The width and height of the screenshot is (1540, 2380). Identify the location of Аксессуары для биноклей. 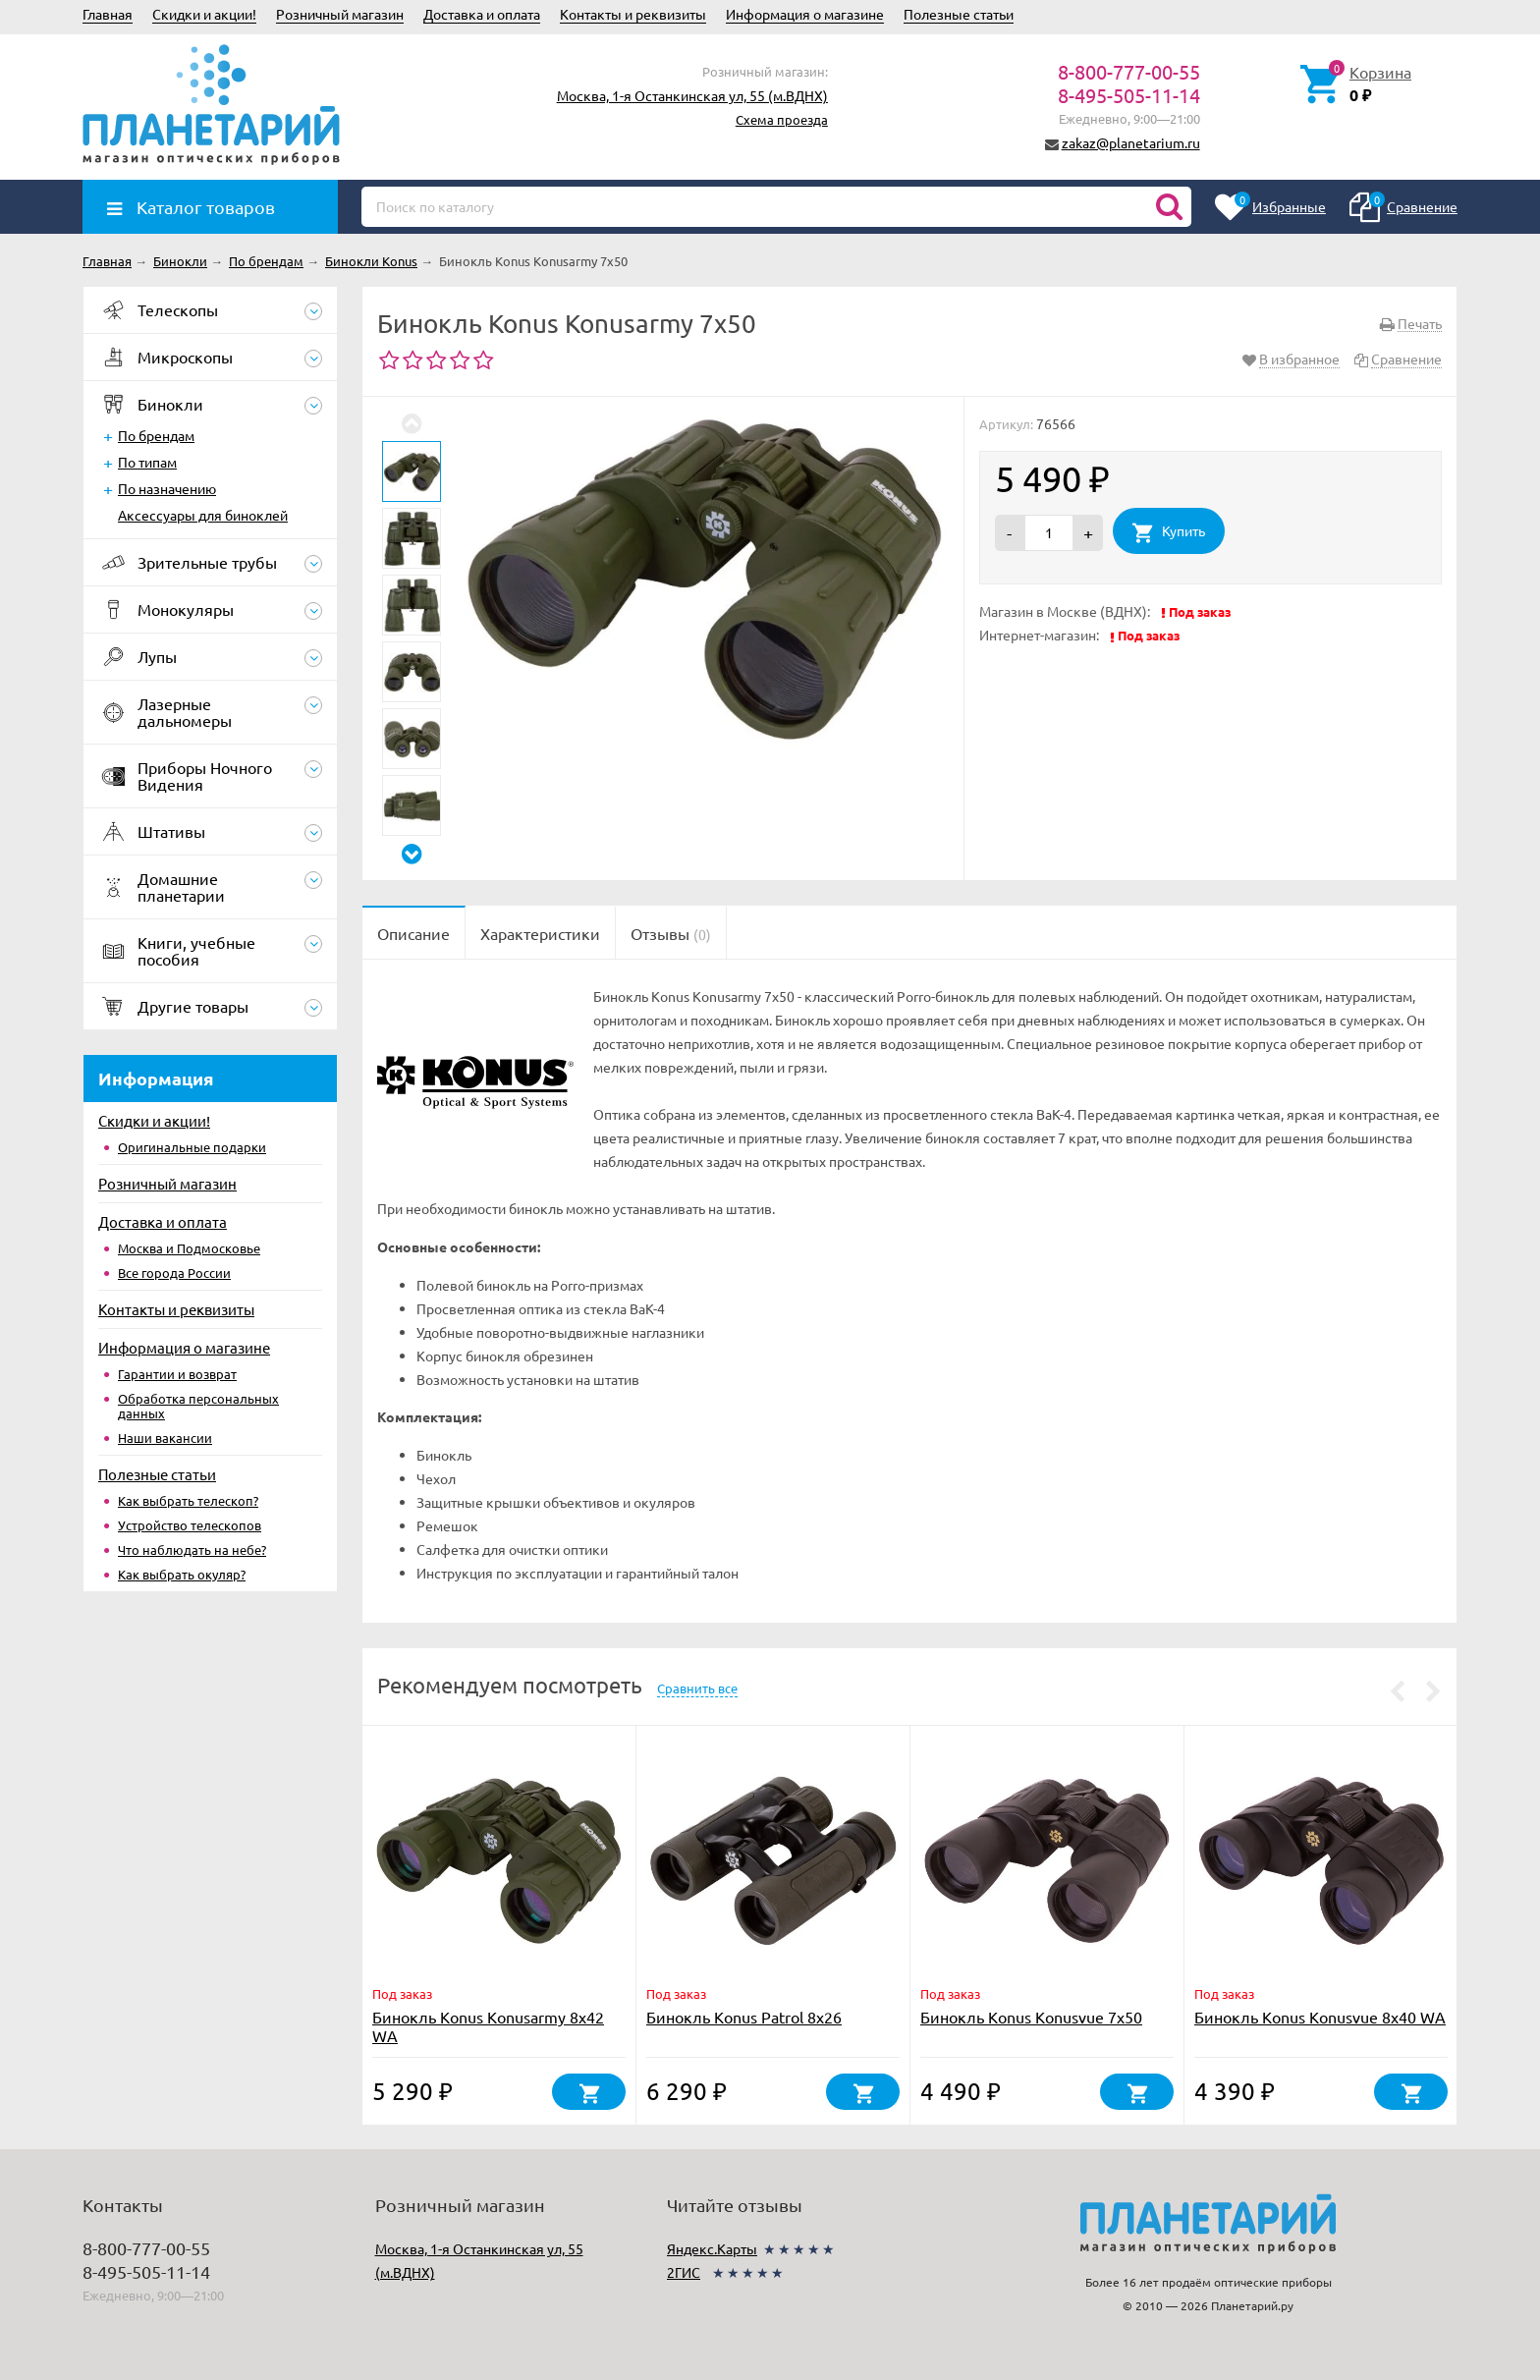
(203, 515).